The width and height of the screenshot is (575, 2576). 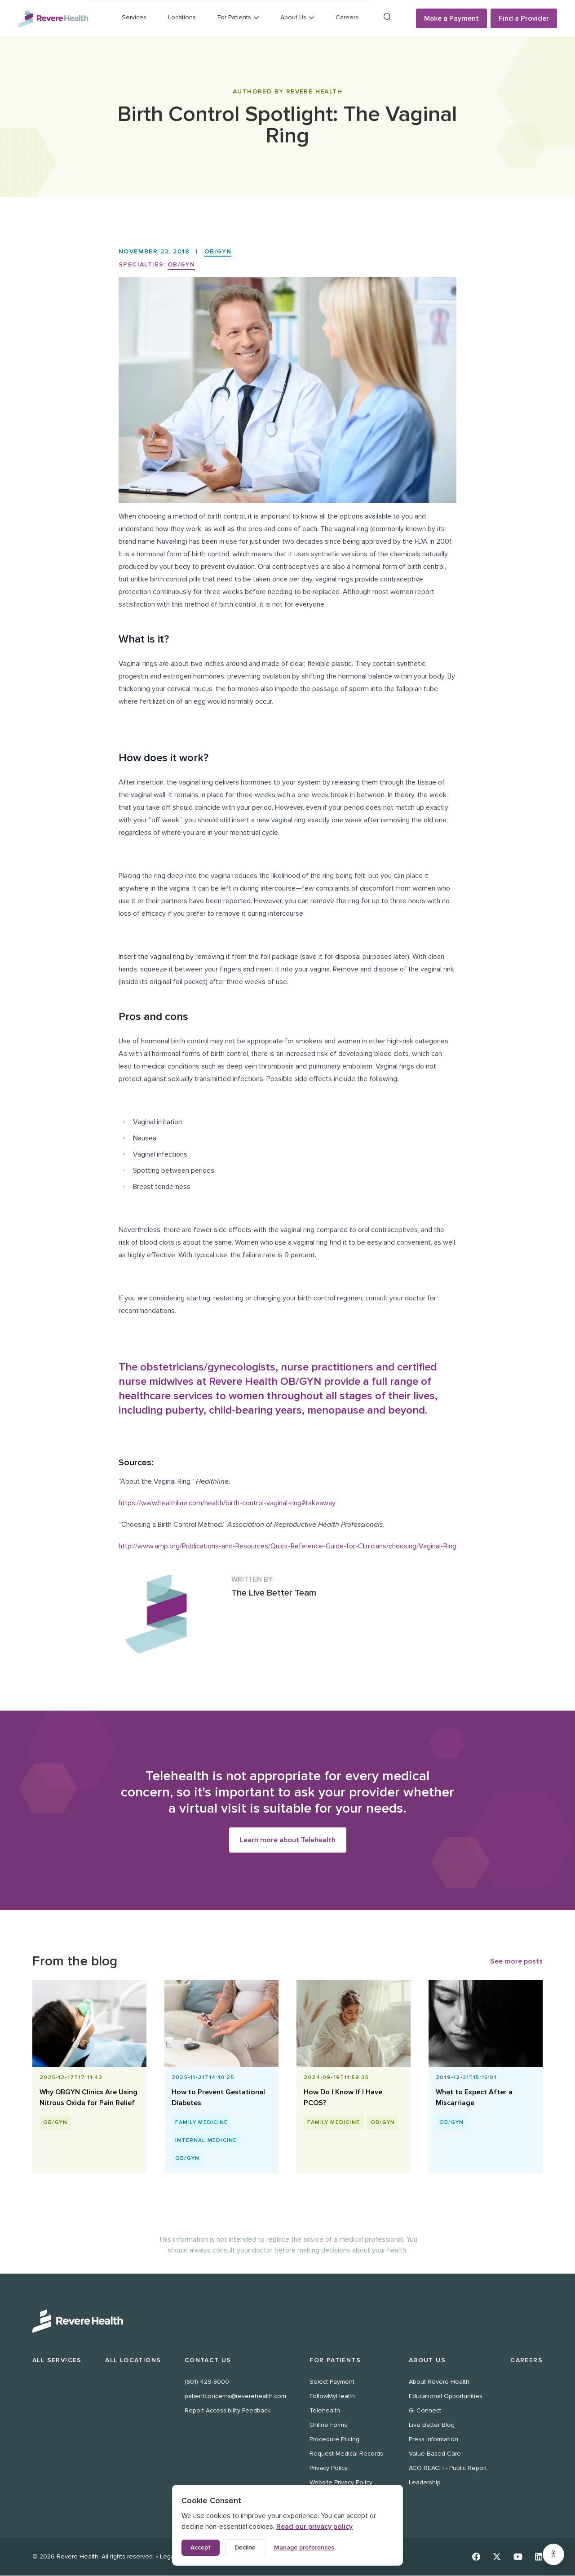 What do you see at coordinates (425, 2411) in the screenshot?
I see `GI Connect` at bounding box center [425, 2411].